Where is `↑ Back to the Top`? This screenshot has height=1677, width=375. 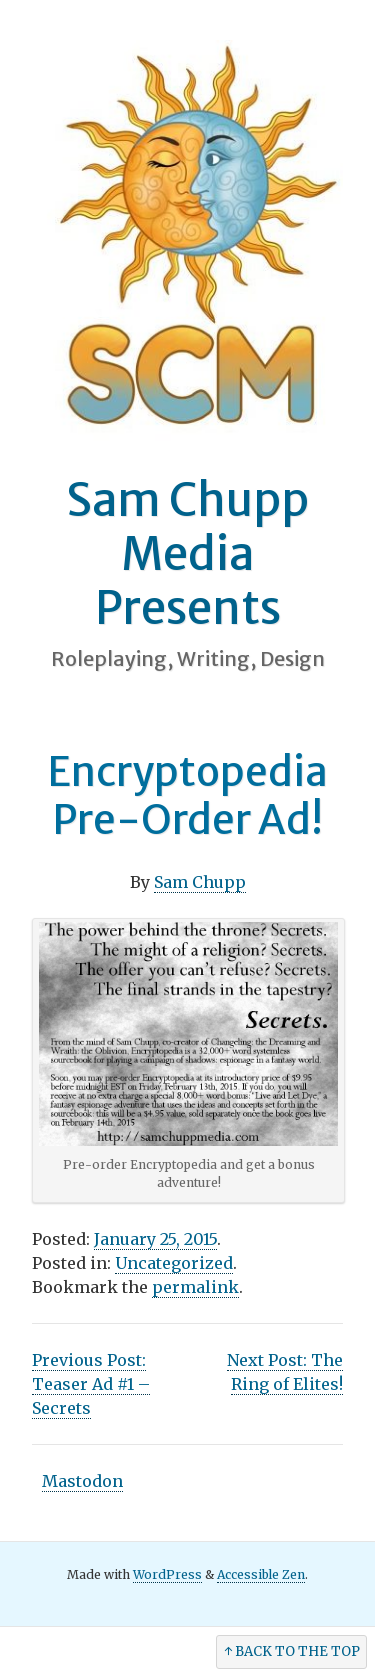
↑ Back to the Top is located at coordinates (292, 1651).